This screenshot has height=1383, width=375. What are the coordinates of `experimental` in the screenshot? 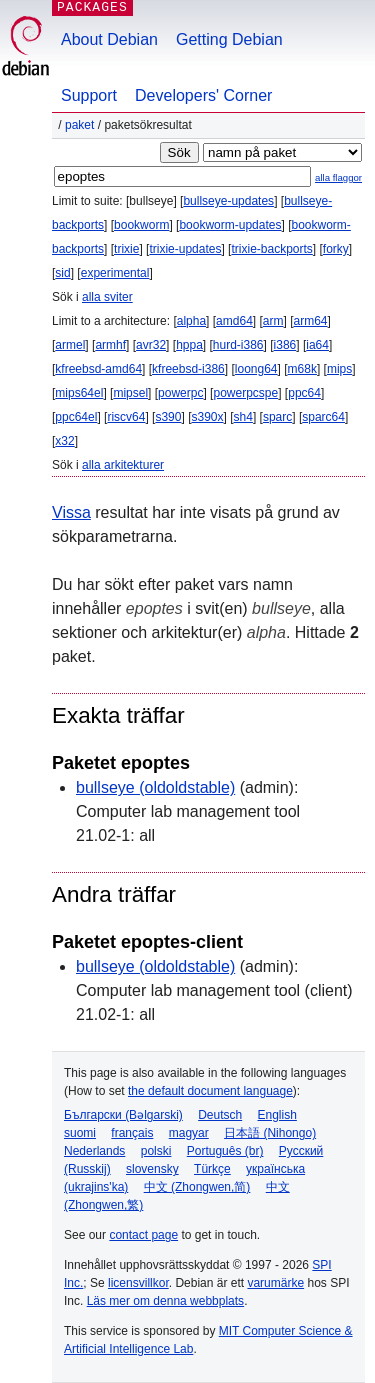 It's located at (115, 273).